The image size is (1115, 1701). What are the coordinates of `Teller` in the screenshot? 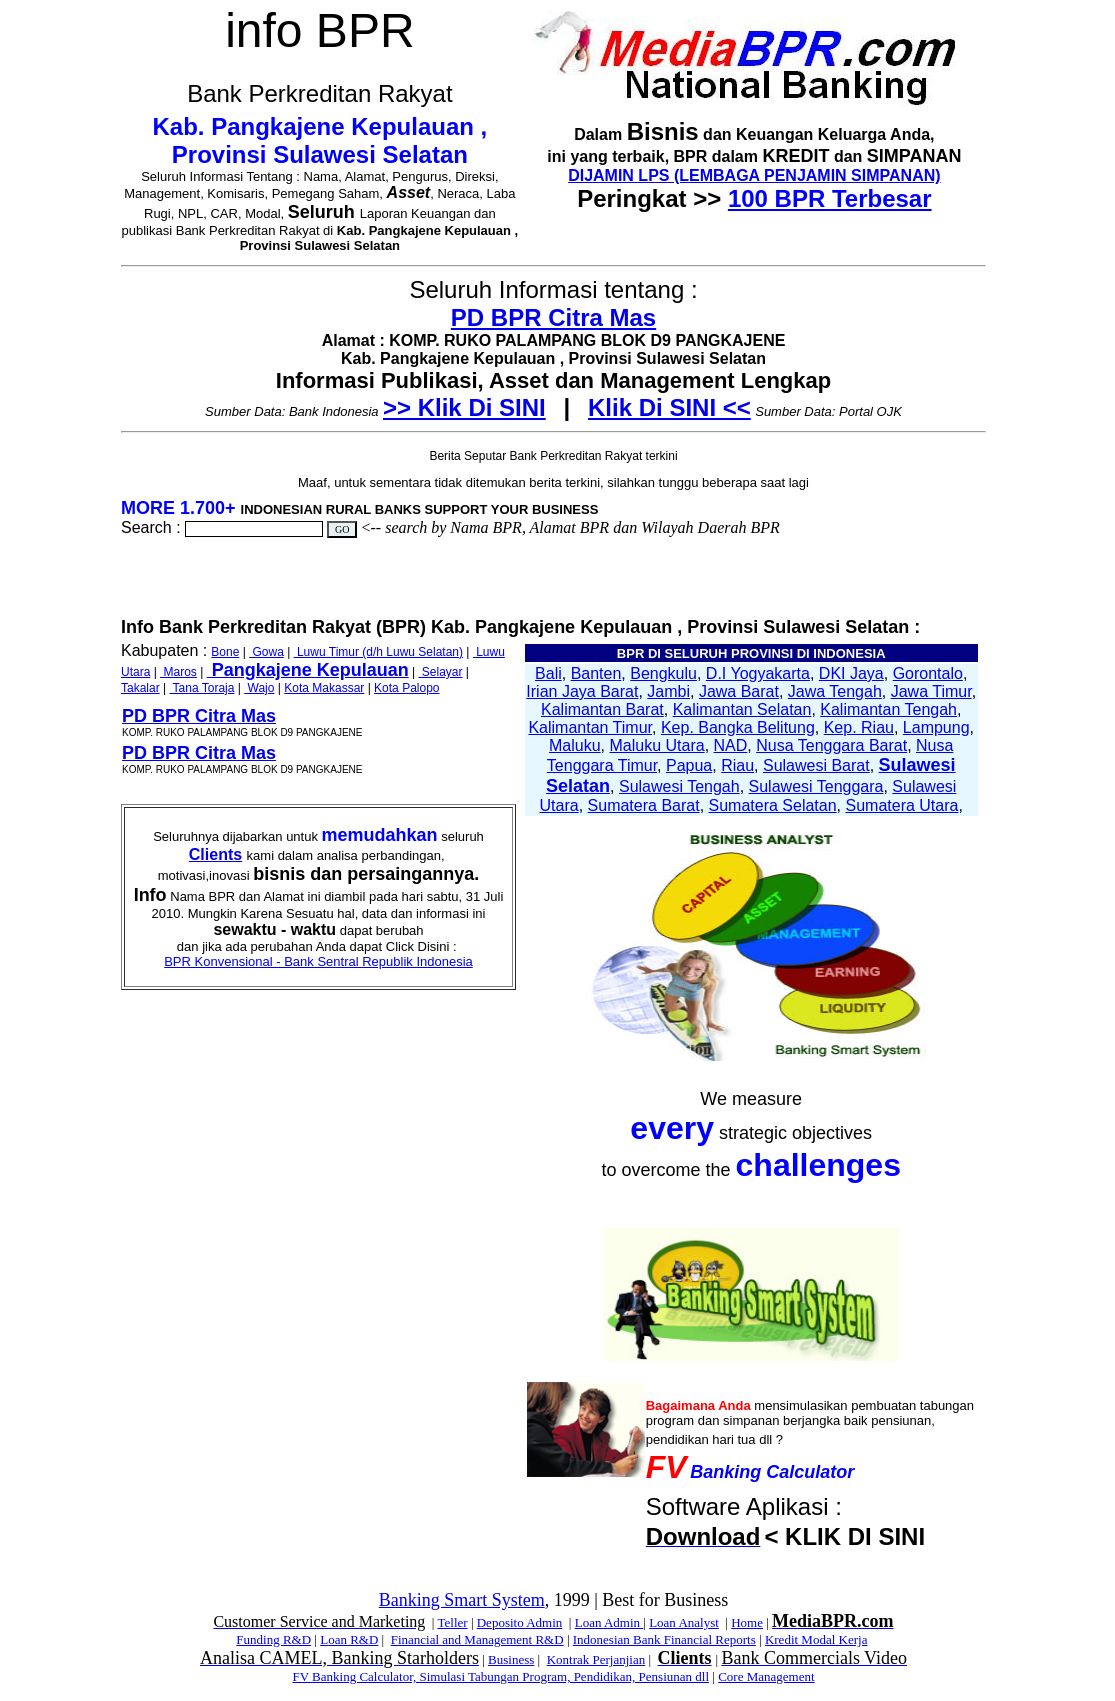 It's located at (452, 1622).